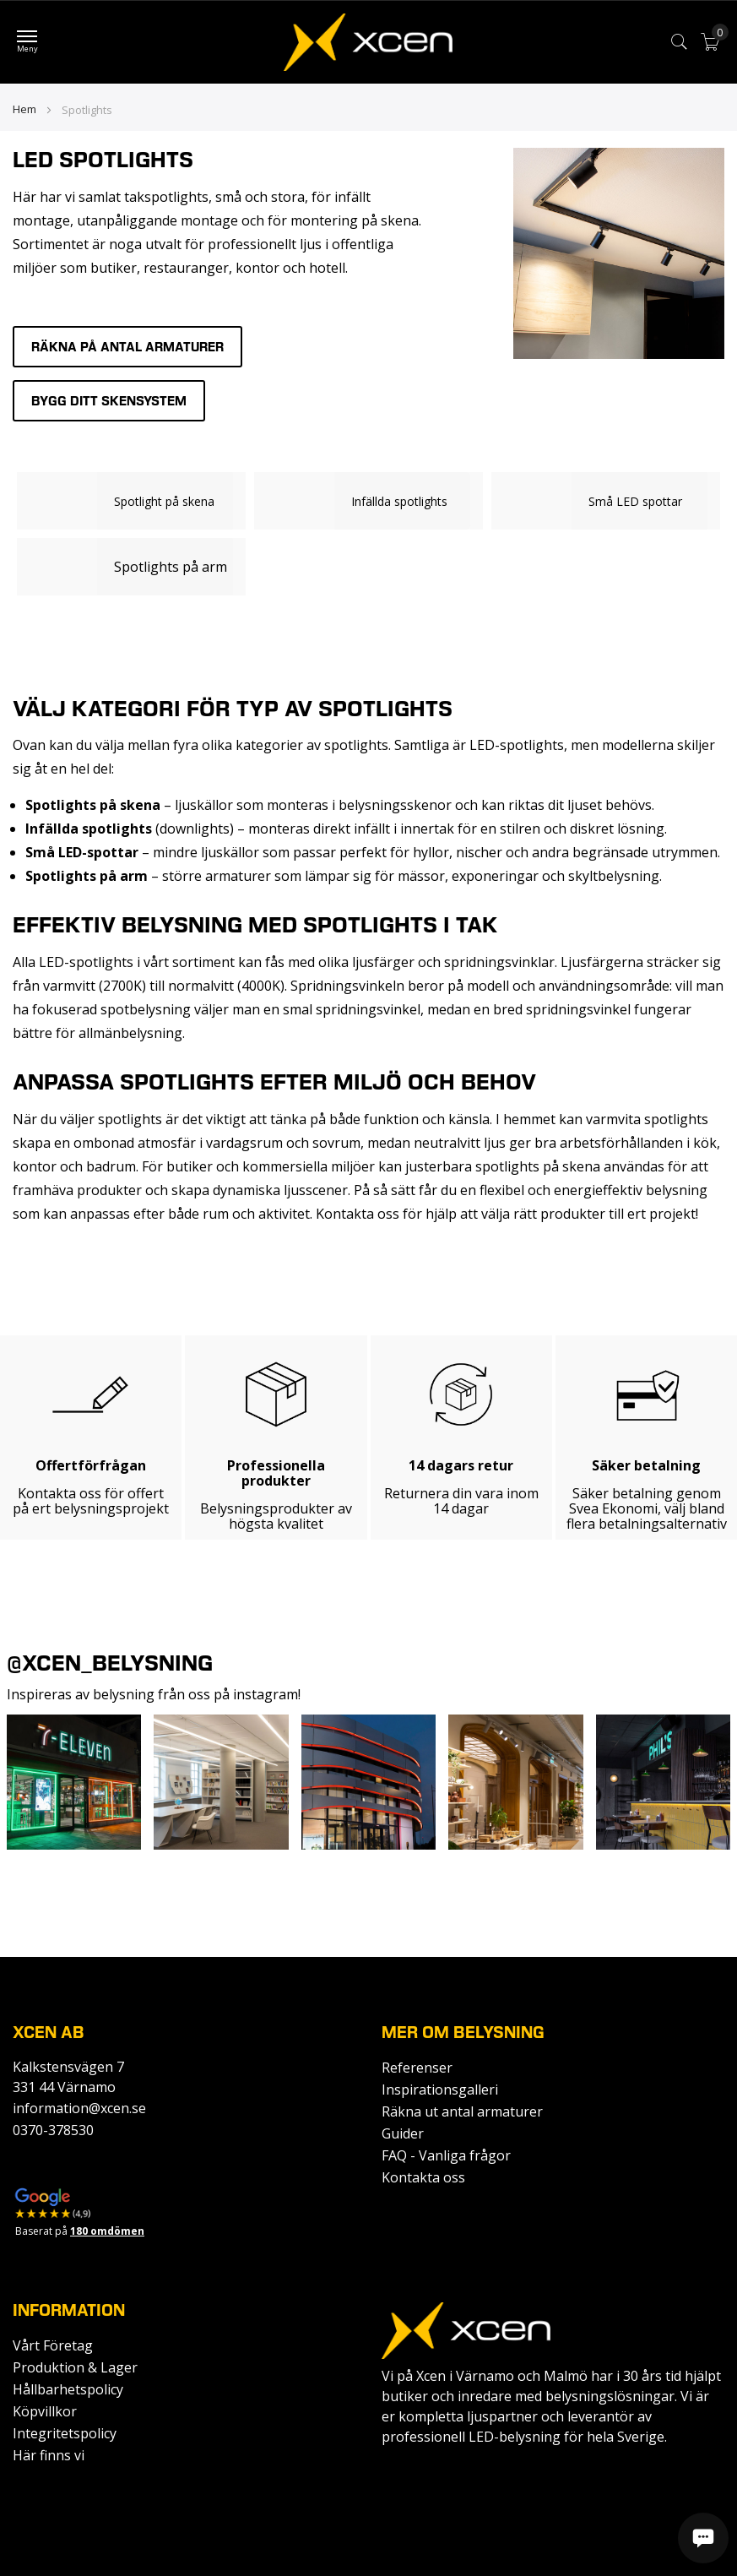 The height and width of the screenshot is (2576, 737). Describe the element at coordinates (45, 2411) in the screenshot. I see `Köpvillkor` at that location.